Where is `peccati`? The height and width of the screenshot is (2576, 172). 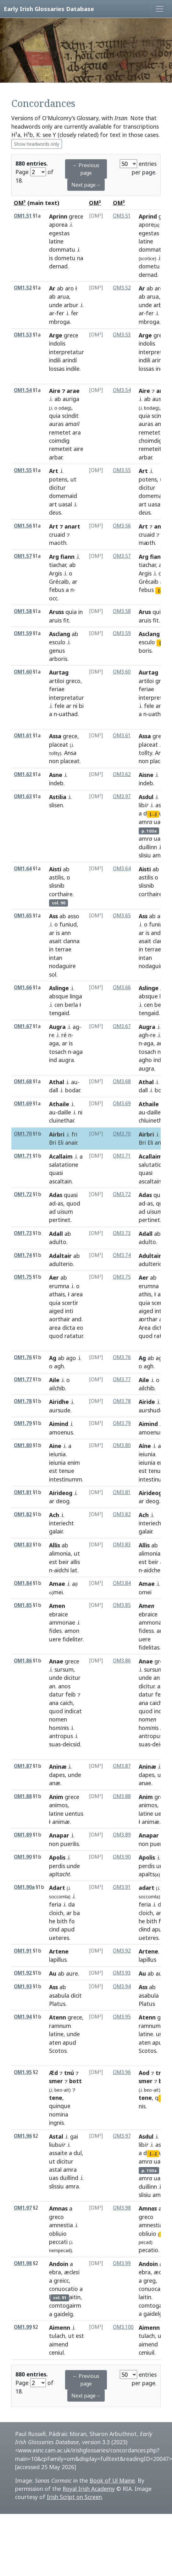
peccati is located at coordinates (58, 2242).